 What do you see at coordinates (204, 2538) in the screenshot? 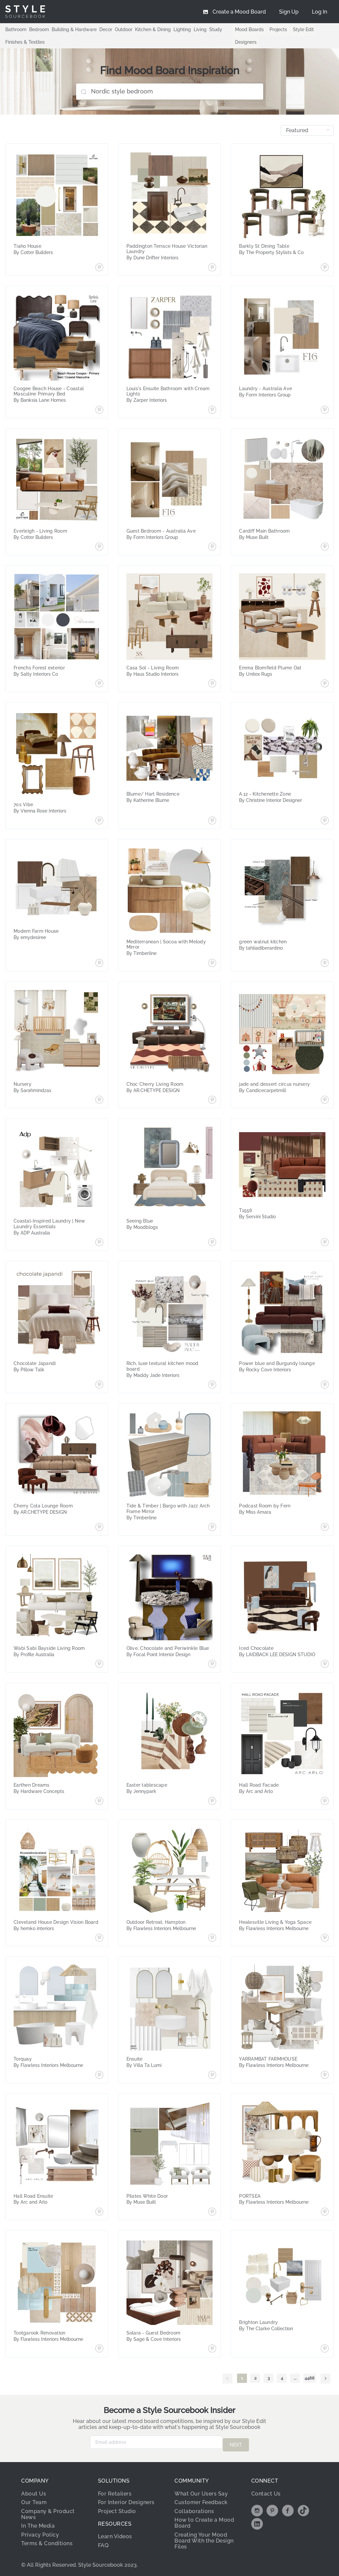
I see `Creating Your Mood Board With the Design Files` at bounding box center [204, 2538].